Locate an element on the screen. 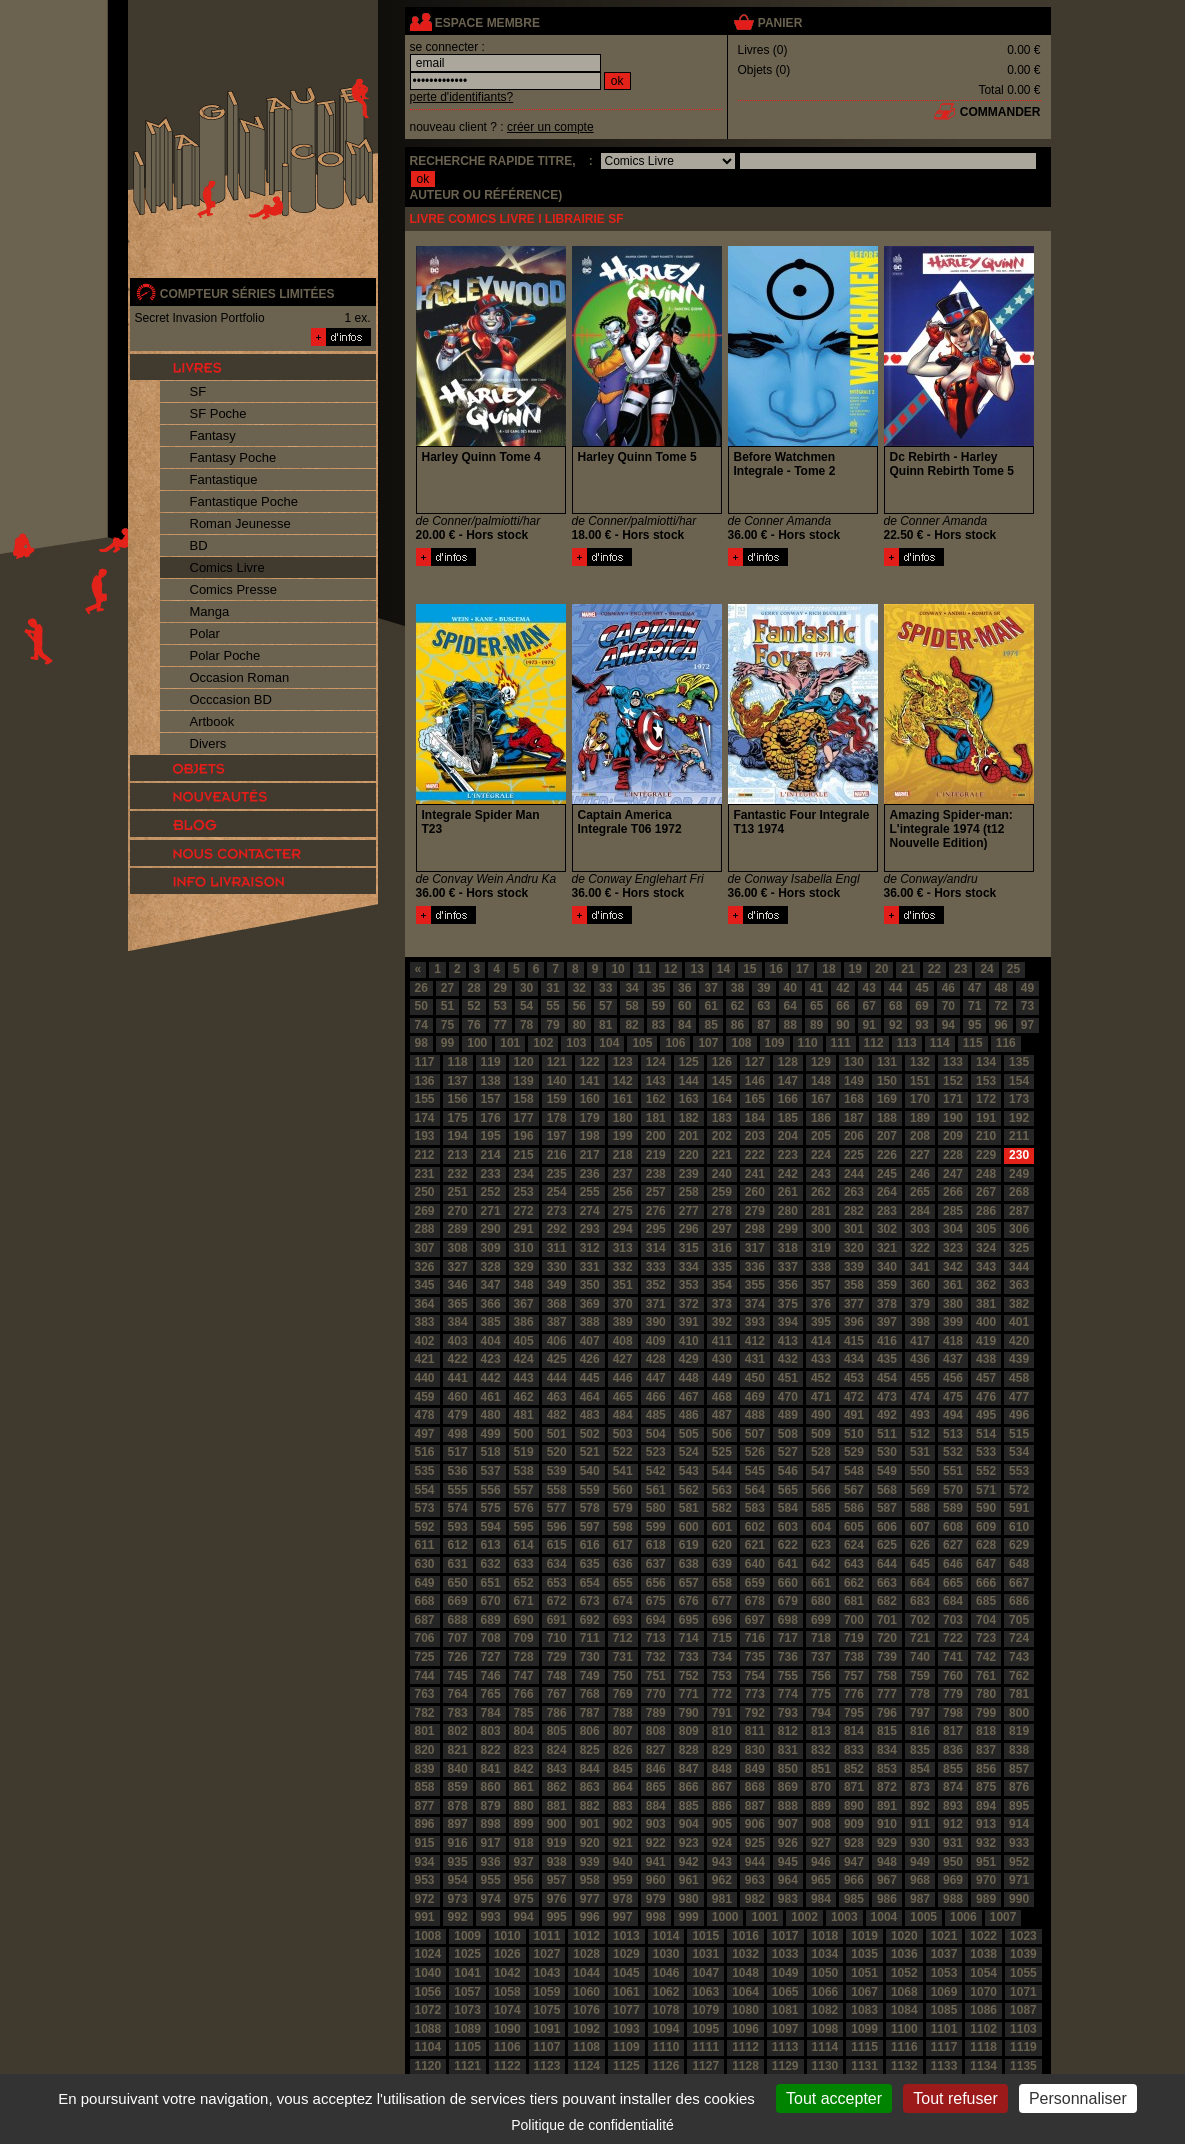 Image resolution: width=1185 pixels, height=2144 pixels. 646 is located at coordinates (953, 1564).